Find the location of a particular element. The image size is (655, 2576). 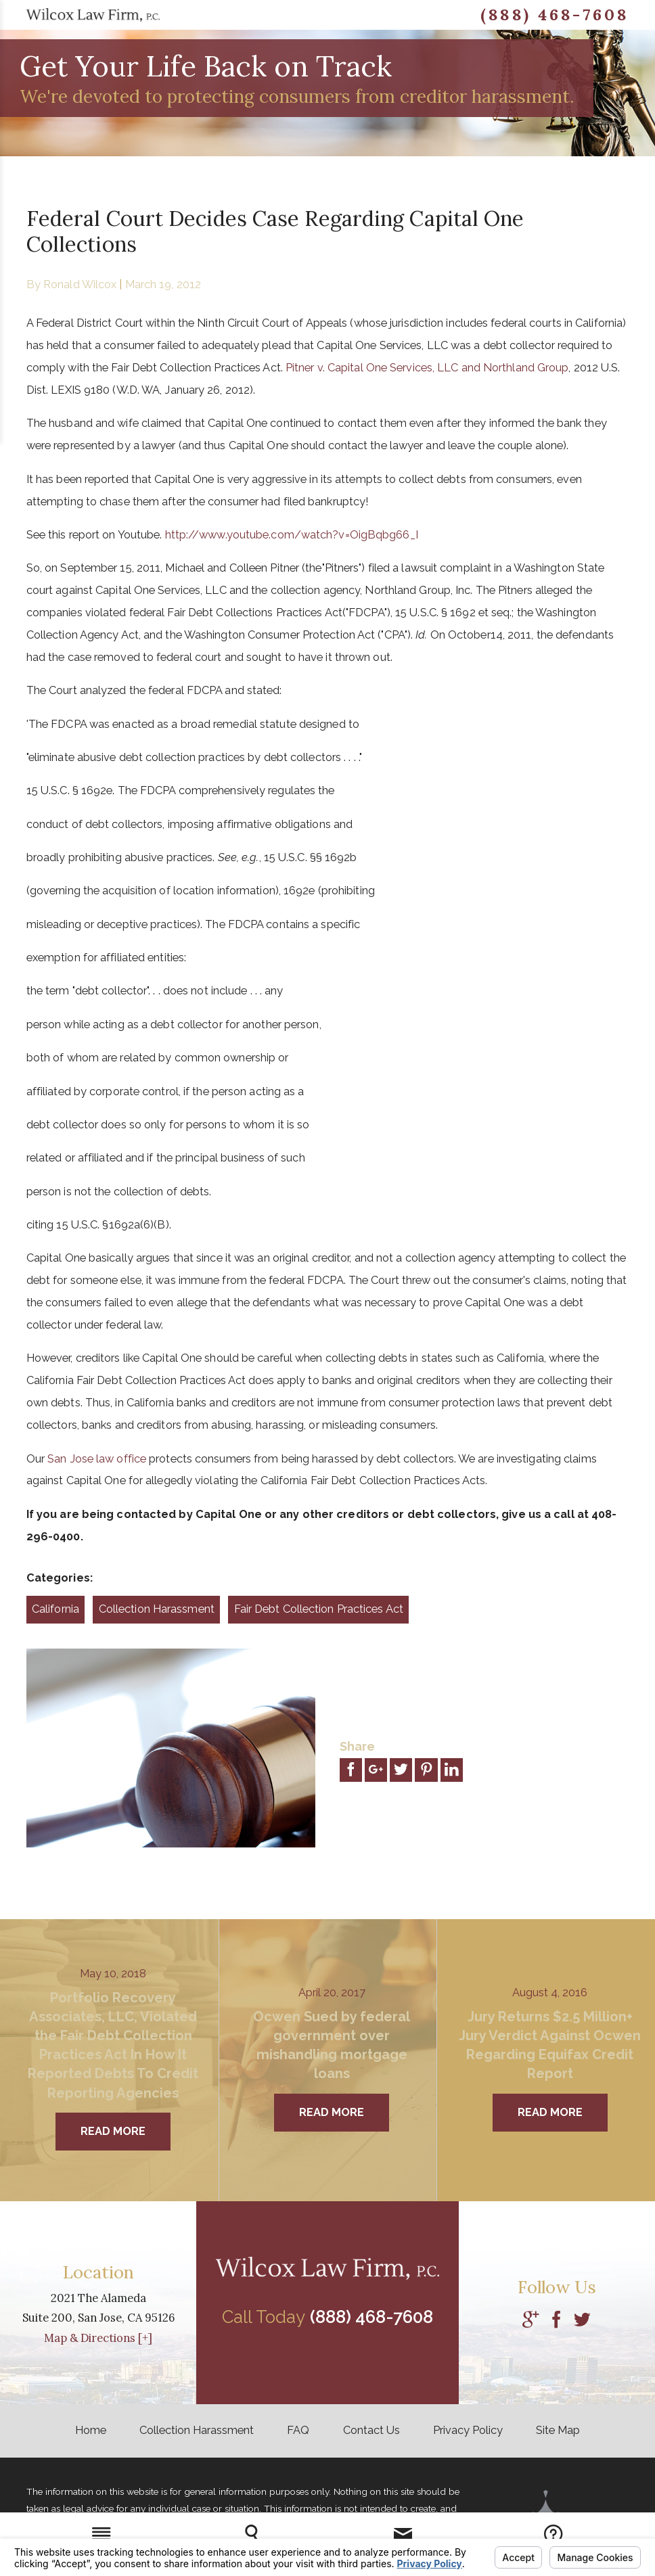

Collection Harassment is located at coordinates (156, 1609).